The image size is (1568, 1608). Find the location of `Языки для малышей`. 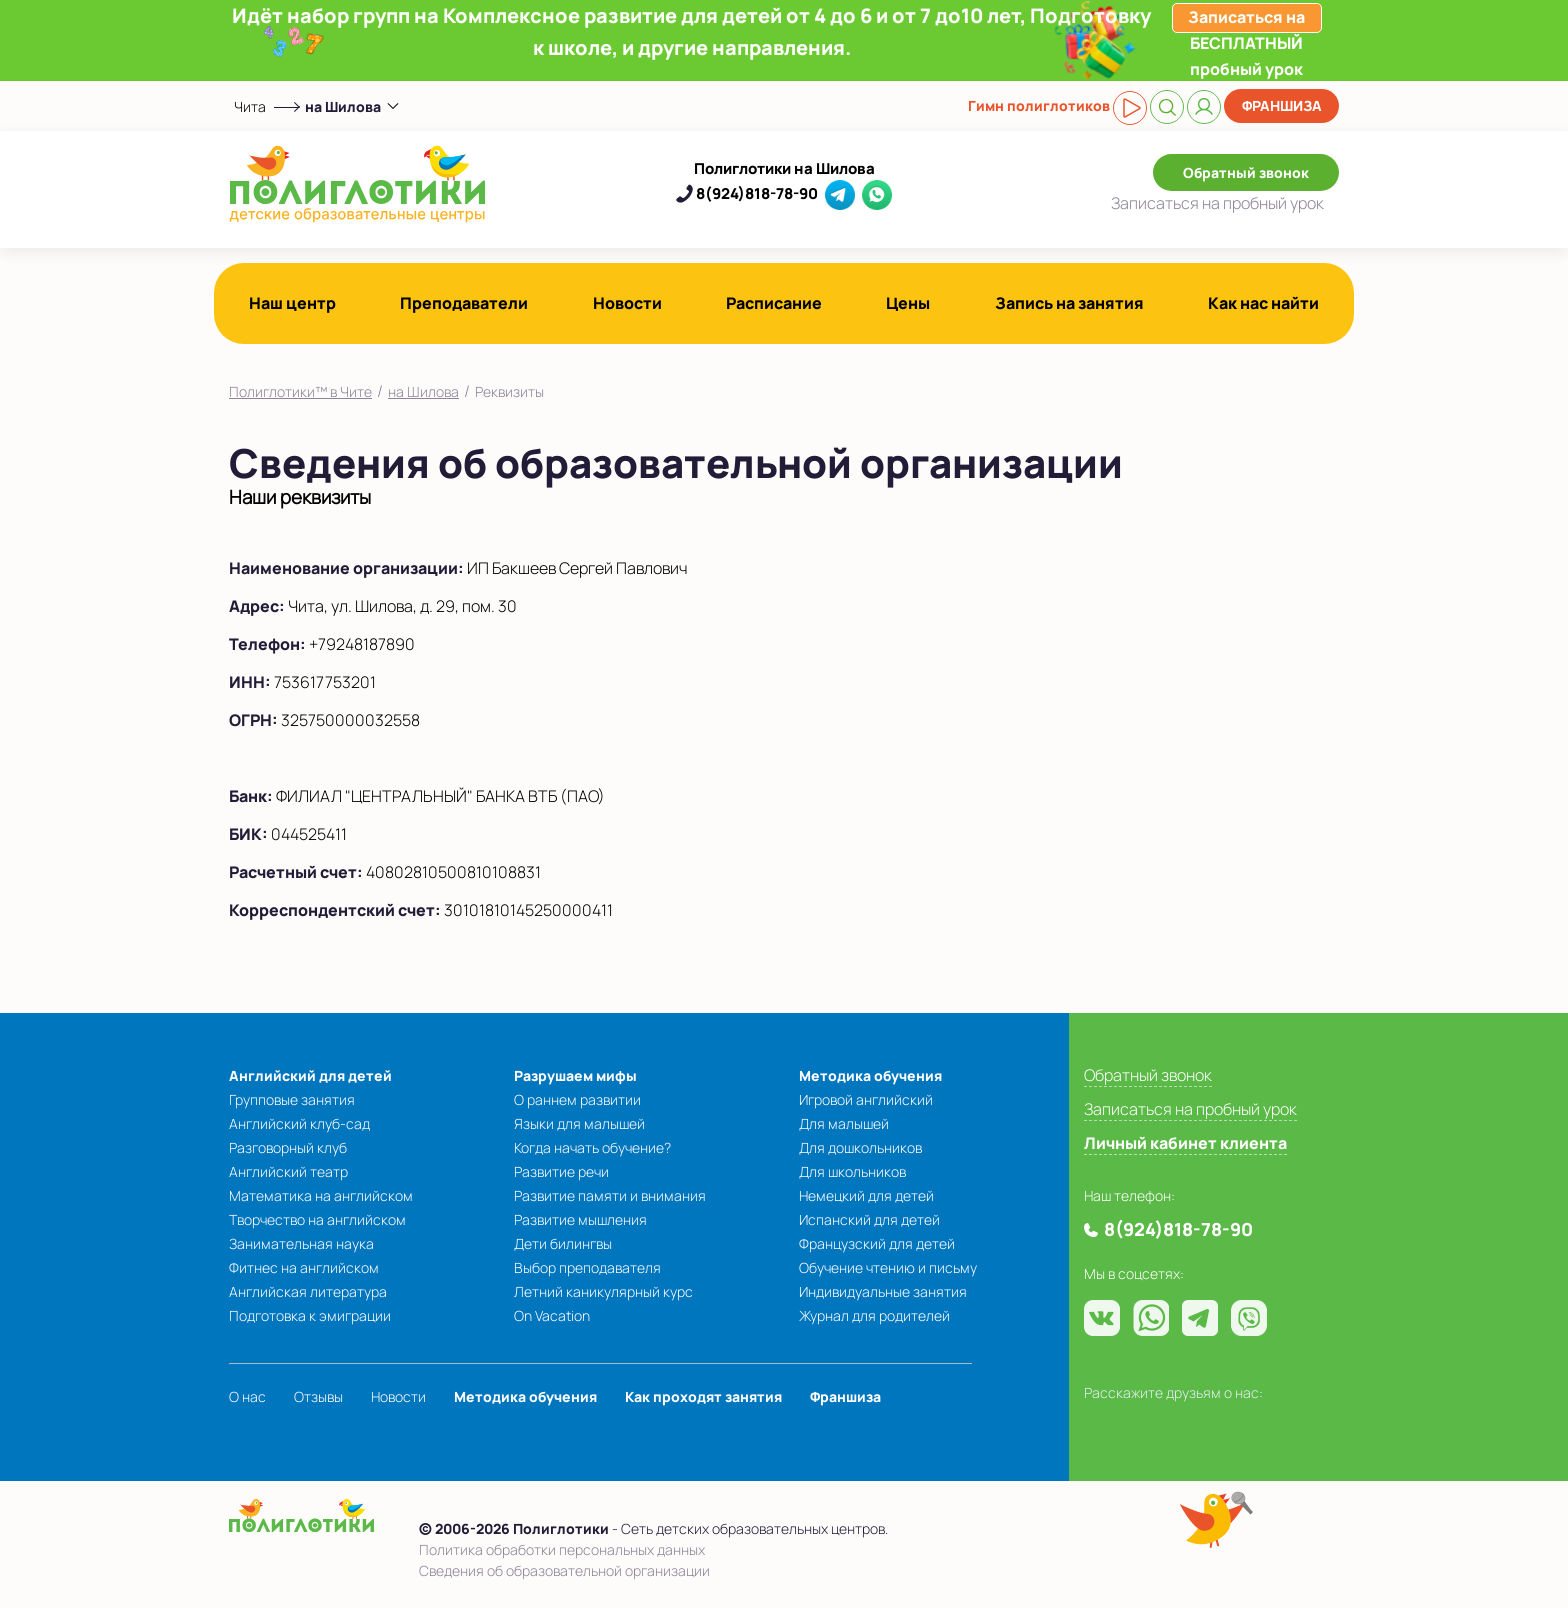

Языки для малышей is located at coordinates (579, 1123).